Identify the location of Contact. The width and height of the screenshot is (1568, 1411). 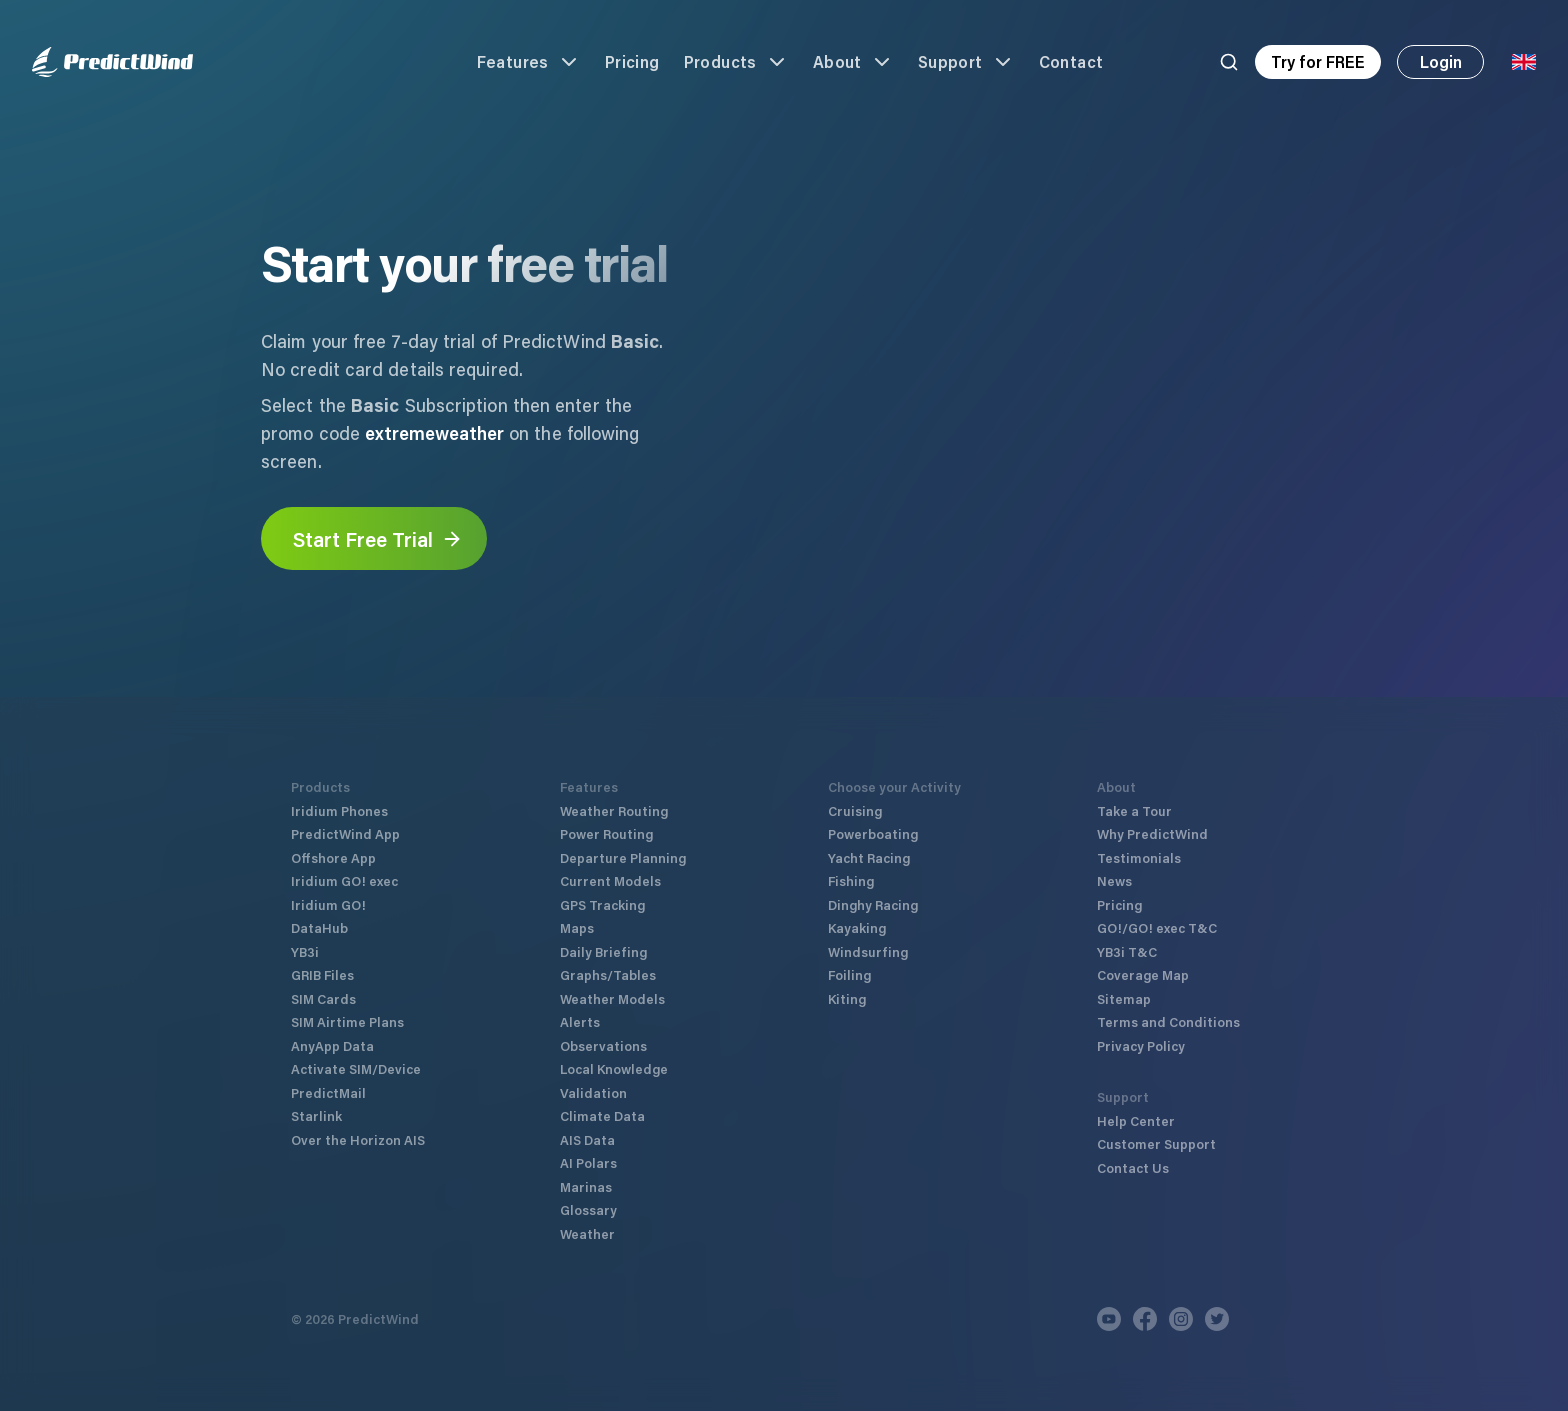
(1071, 61).